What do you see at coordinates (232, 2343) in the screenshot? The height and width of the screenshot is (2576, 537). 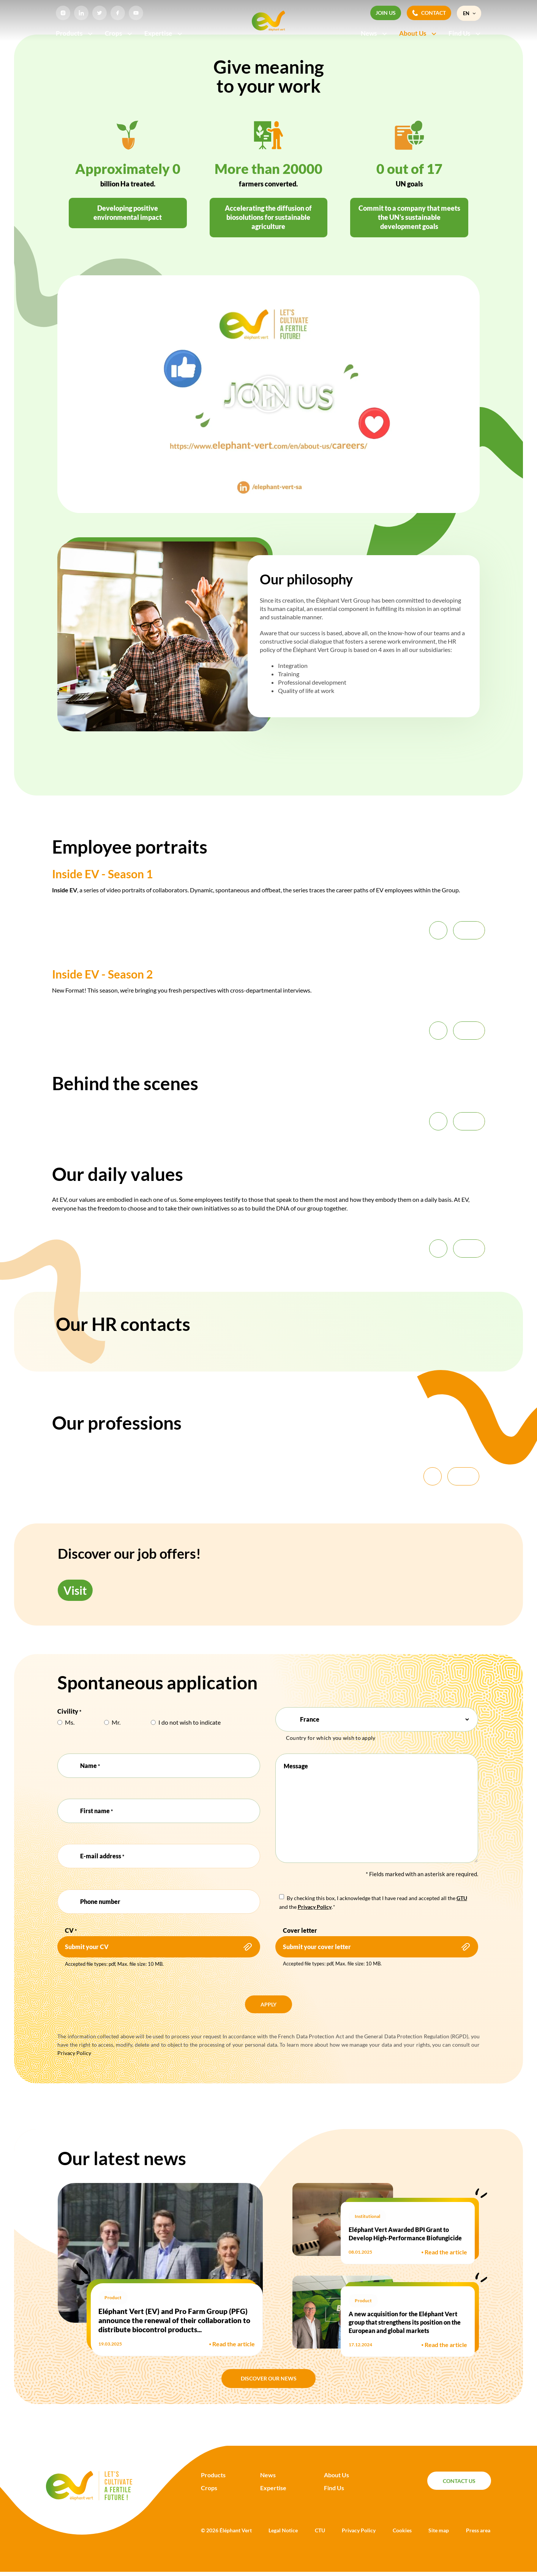 I see `Read the article` at bounding box center [232, 2343].